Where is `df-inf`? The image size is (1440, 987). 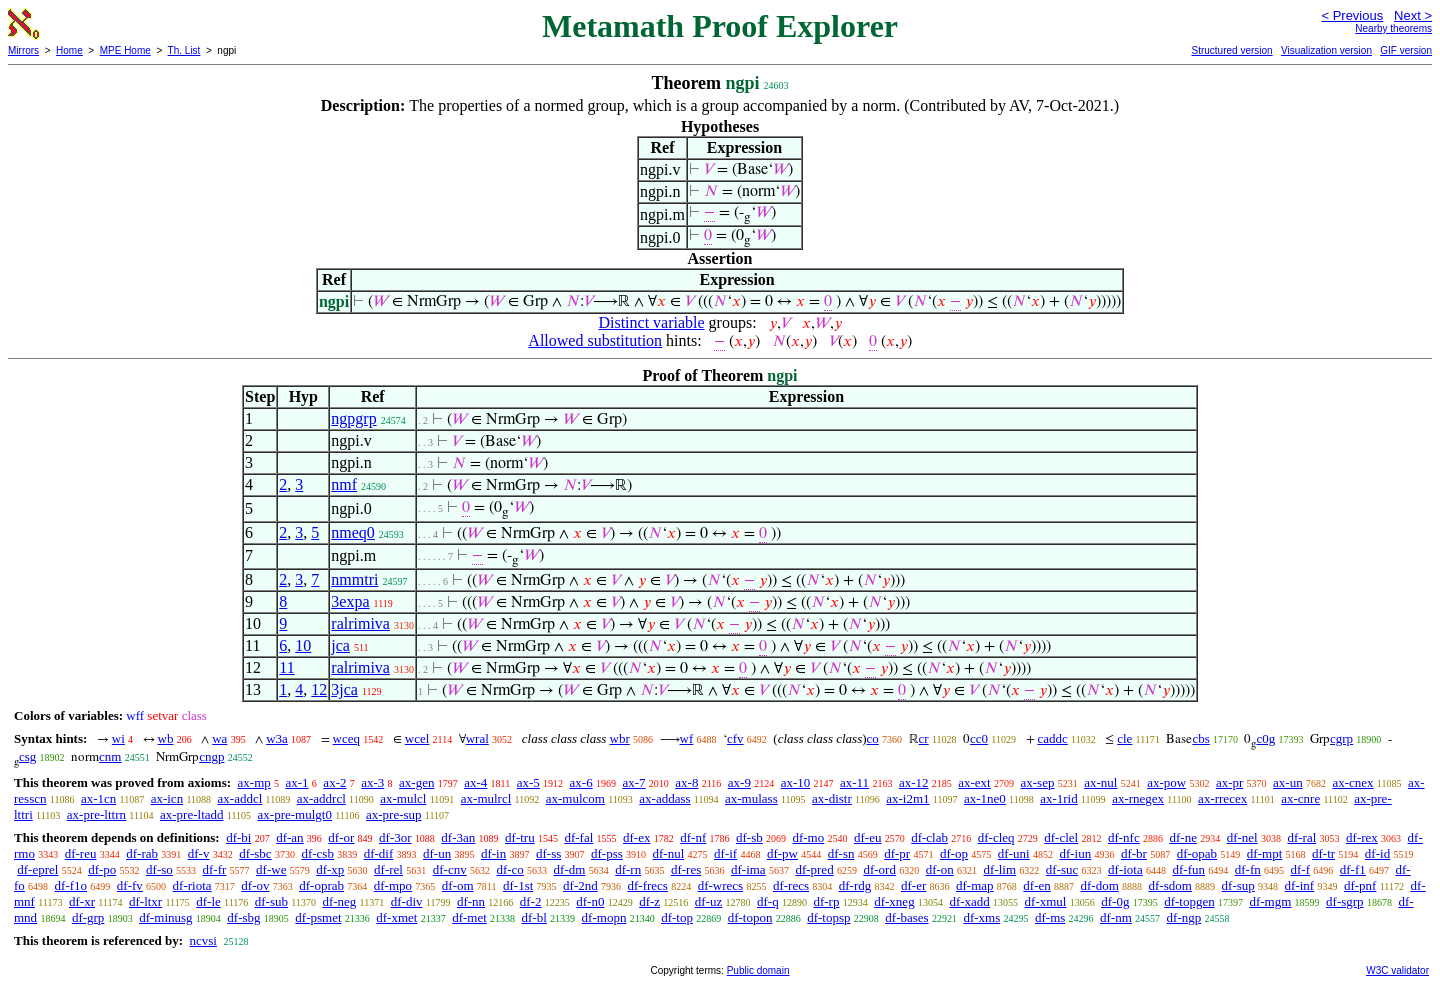 df-inf is located at coordinates (1300, 885).